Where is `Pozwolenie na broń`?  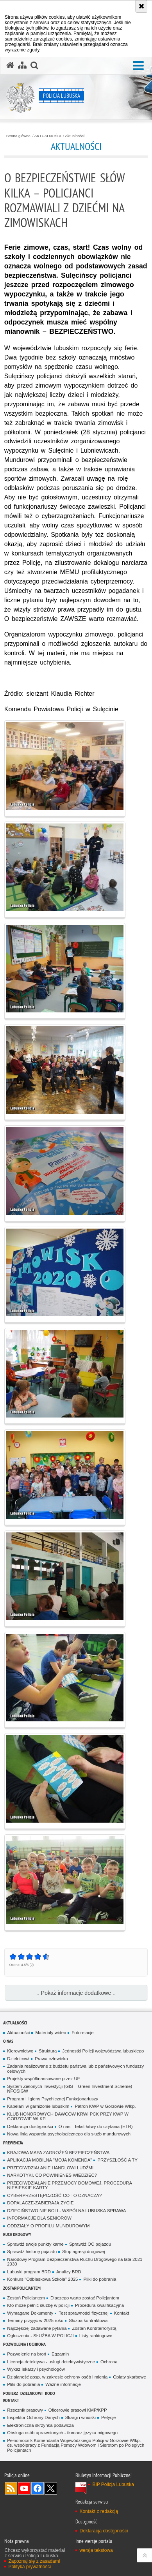 Pozwolenie na broń is located at coordinates (26, 2354).